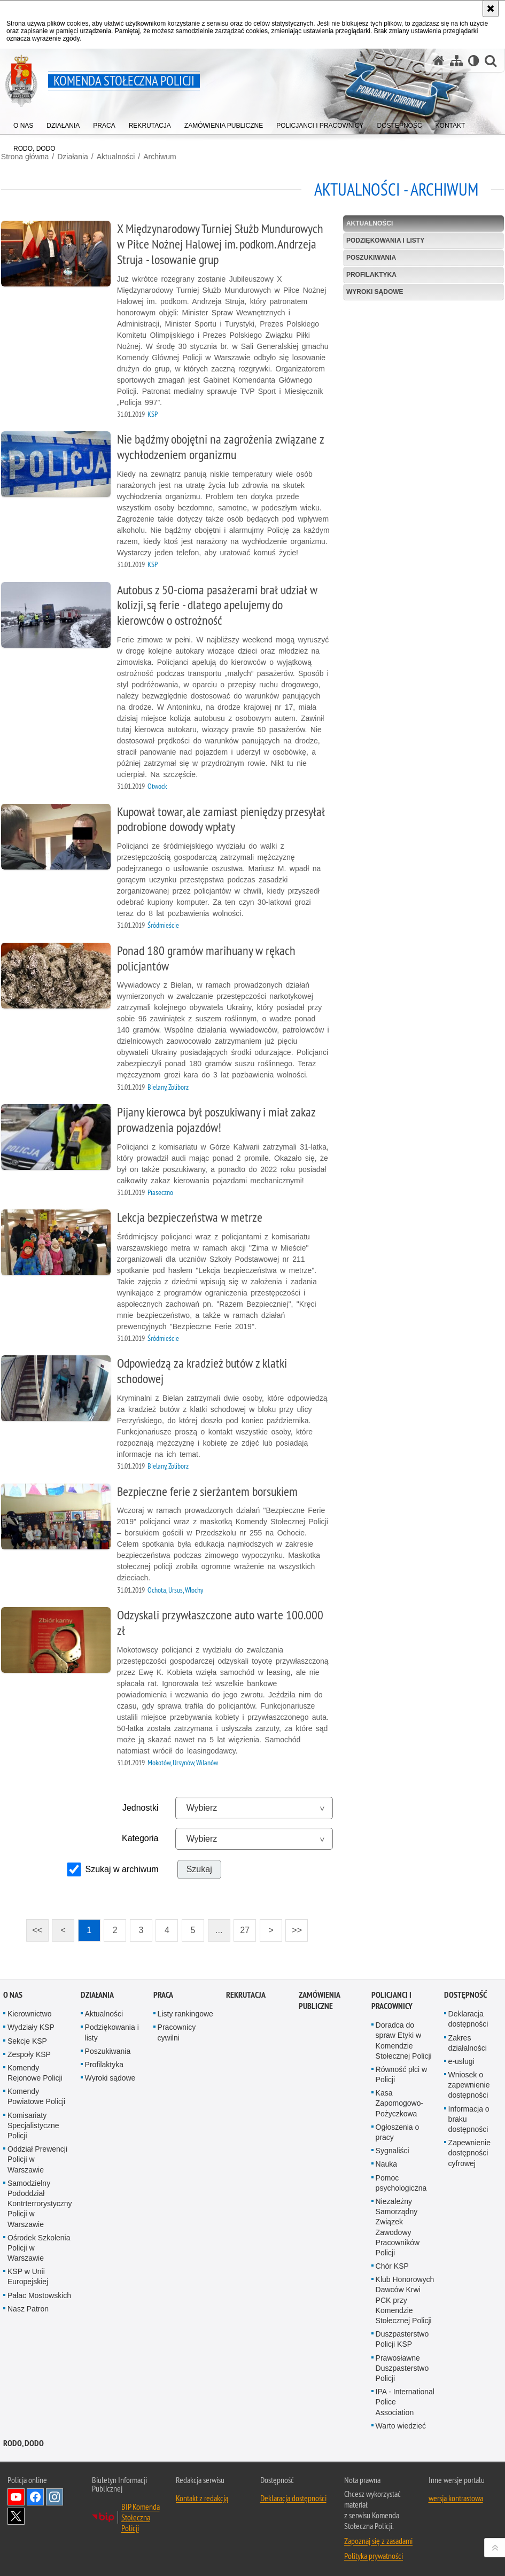  Describe the element at coordinates (33, 2123) in the screenshot. I see `Komisariaty Specjalistyczne Policji` at that location.